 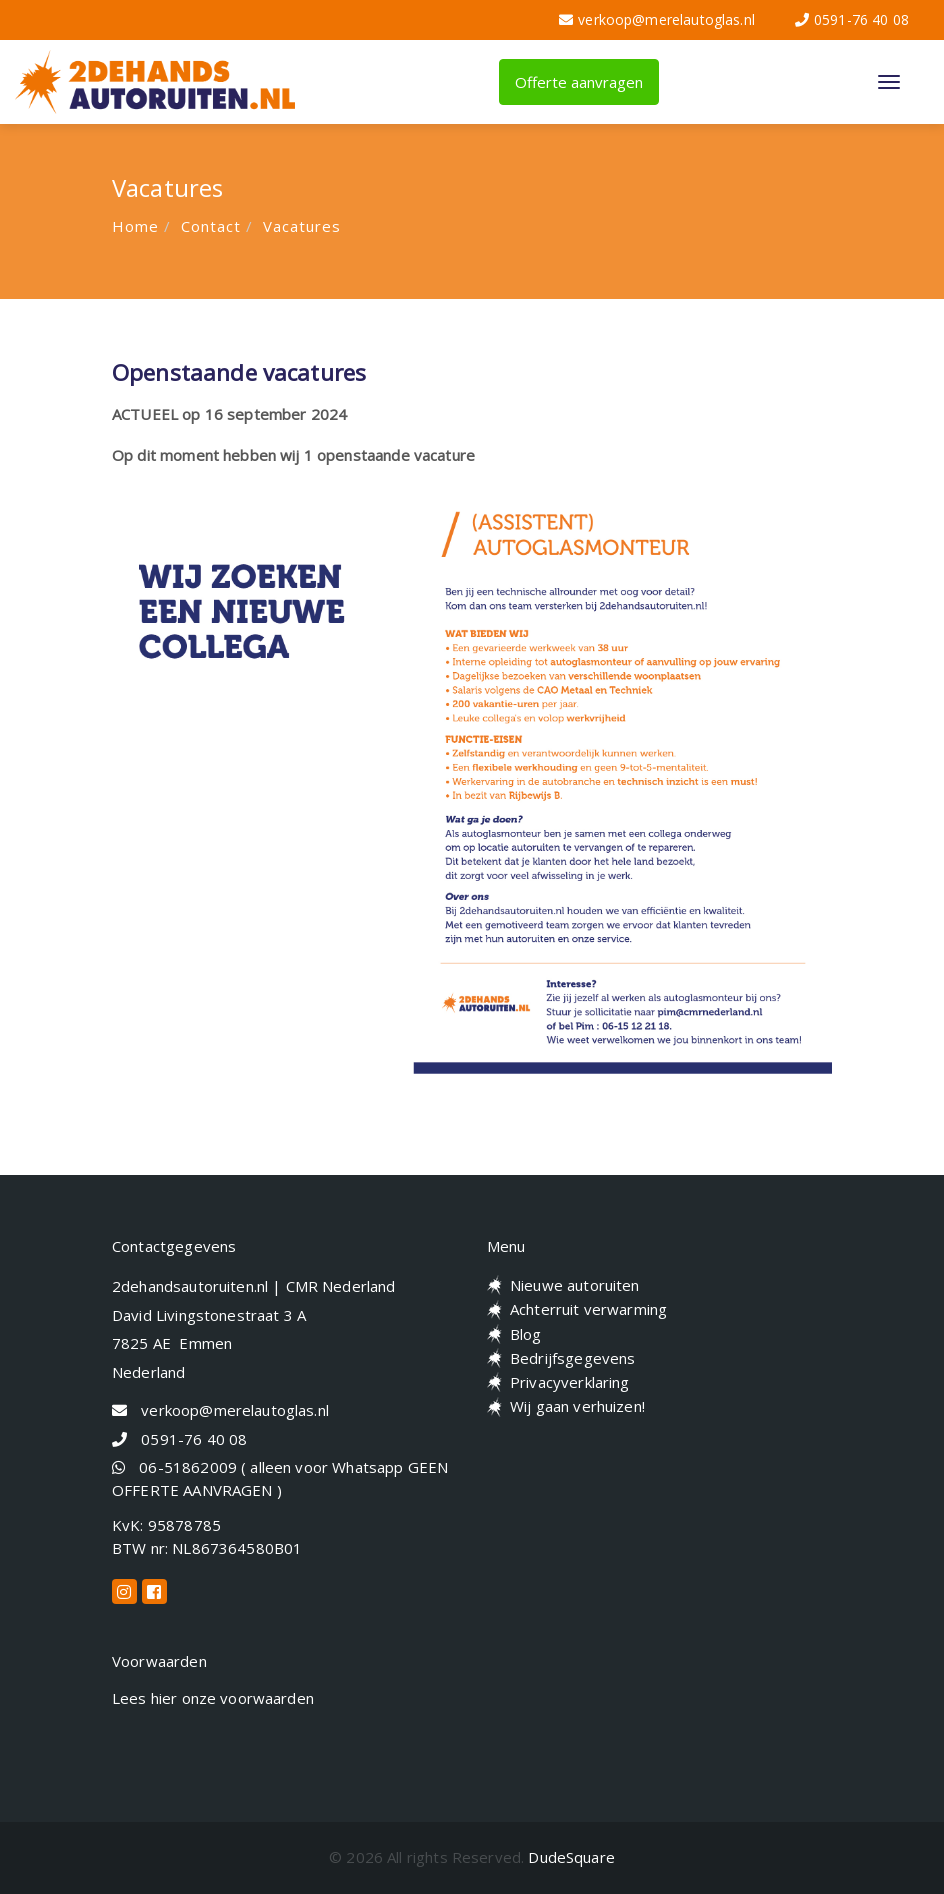 What do you see at coordinates (579, 82) in the screenshot?
I see `Offerte aanvragen` at bounding box center [579, 82].